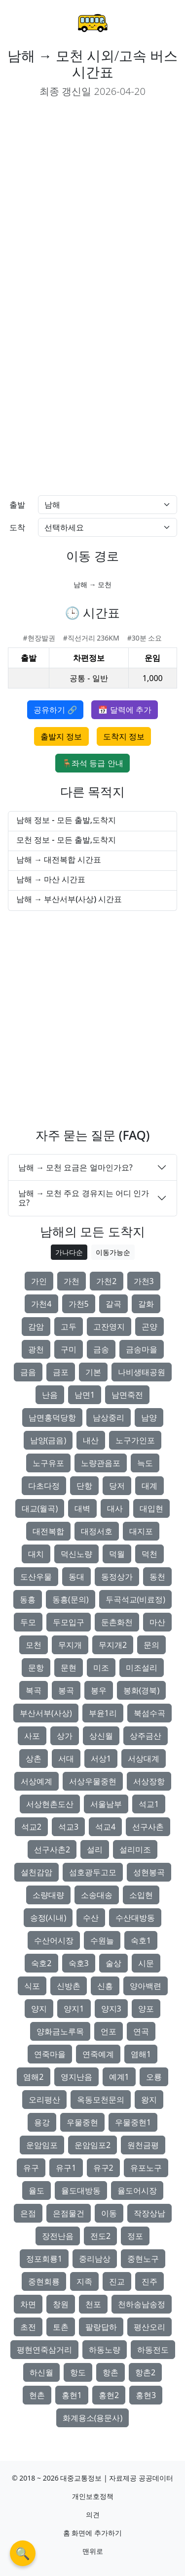 The width and height of the screenshot is (185, 2576). Describe the element at coordinates (144, 1281) in the screenshot. I see `가천3` at that location.